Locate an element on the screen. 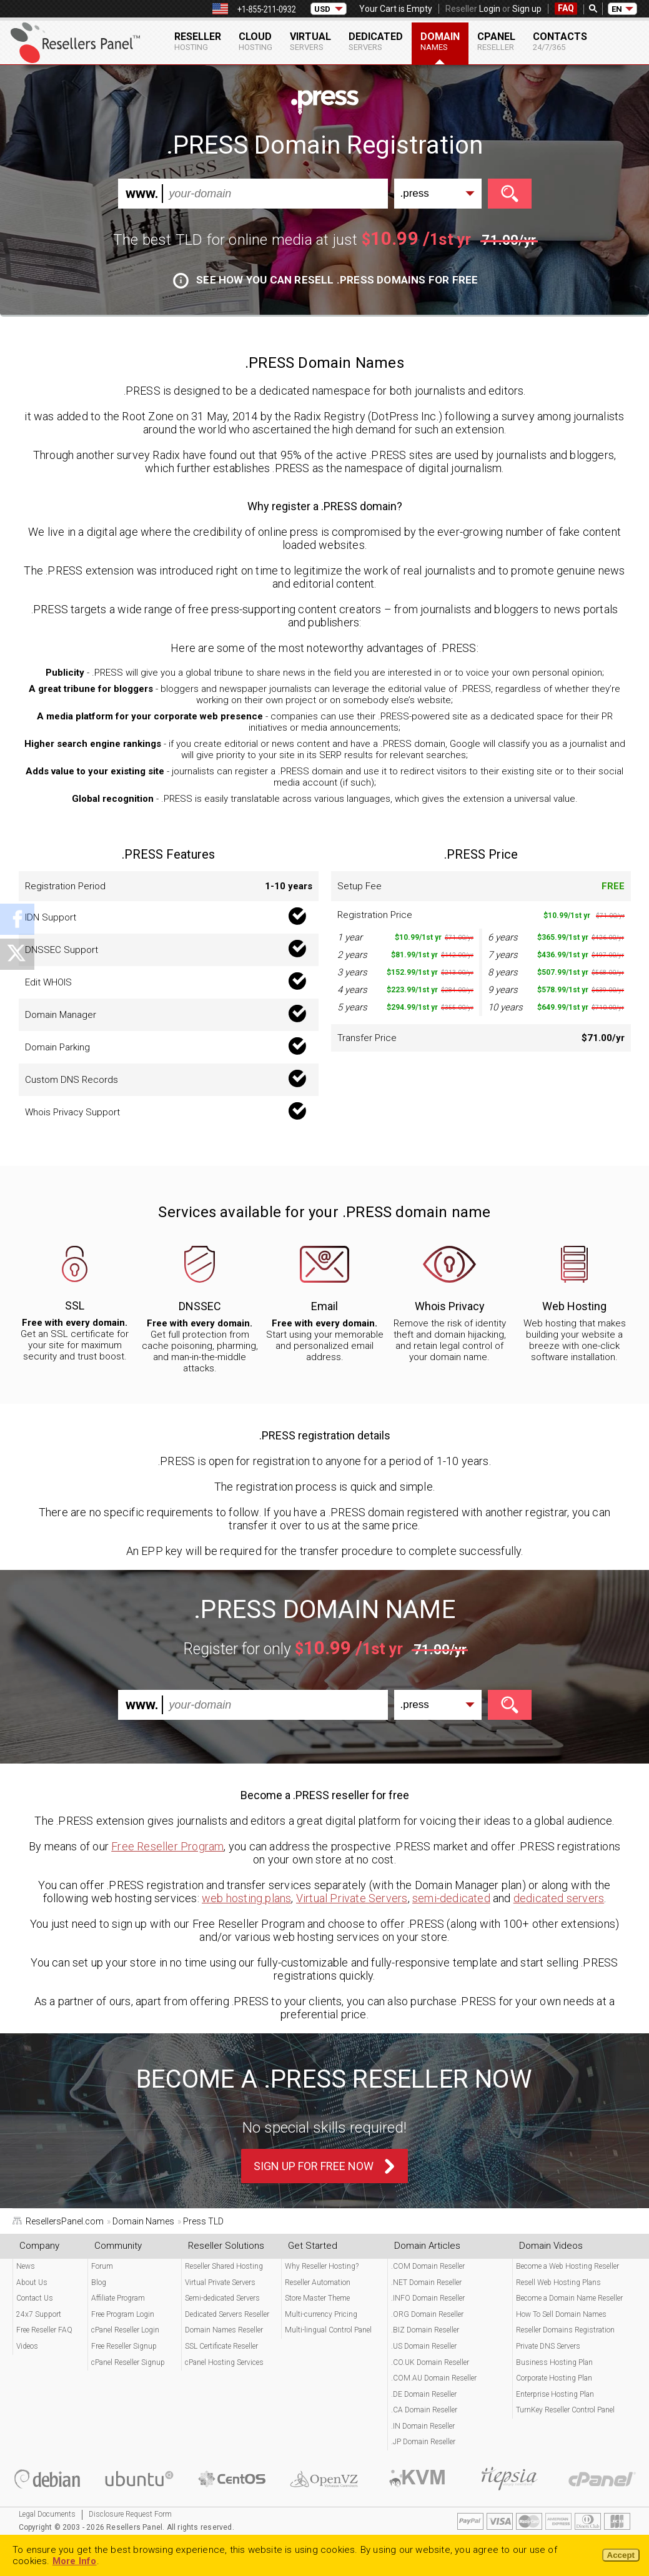 The height and width of the screenshot is (2576, 649). TurnKey Reseller Control Panel is located at coordinates (565, 2410).